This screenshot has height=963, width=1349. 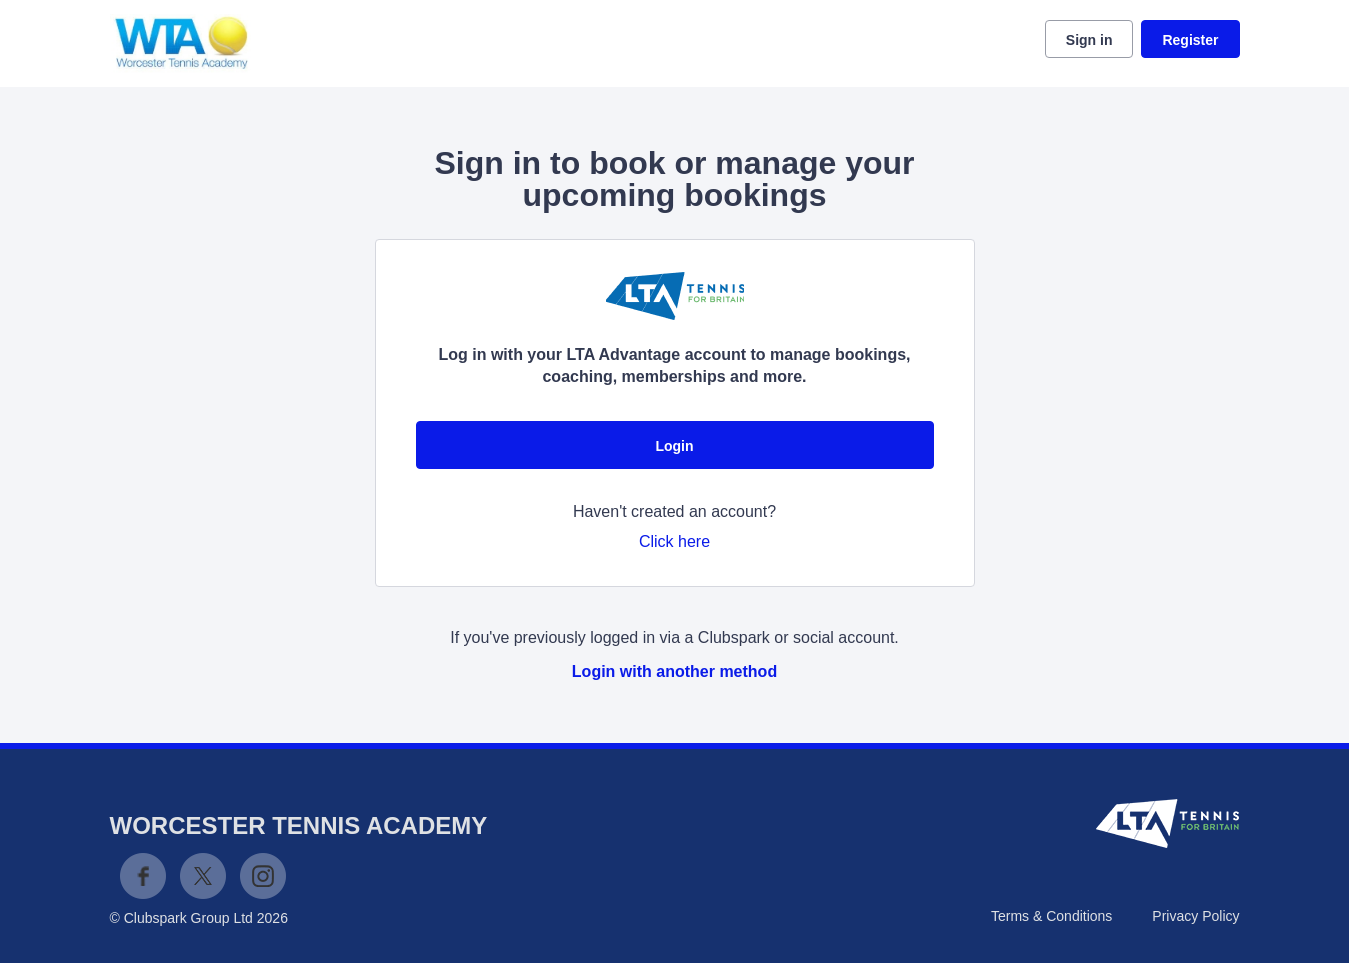 What do you see at coordinates (263, 876) in the screenshot?
I see `Instagram` at bounding box center [263, 876].